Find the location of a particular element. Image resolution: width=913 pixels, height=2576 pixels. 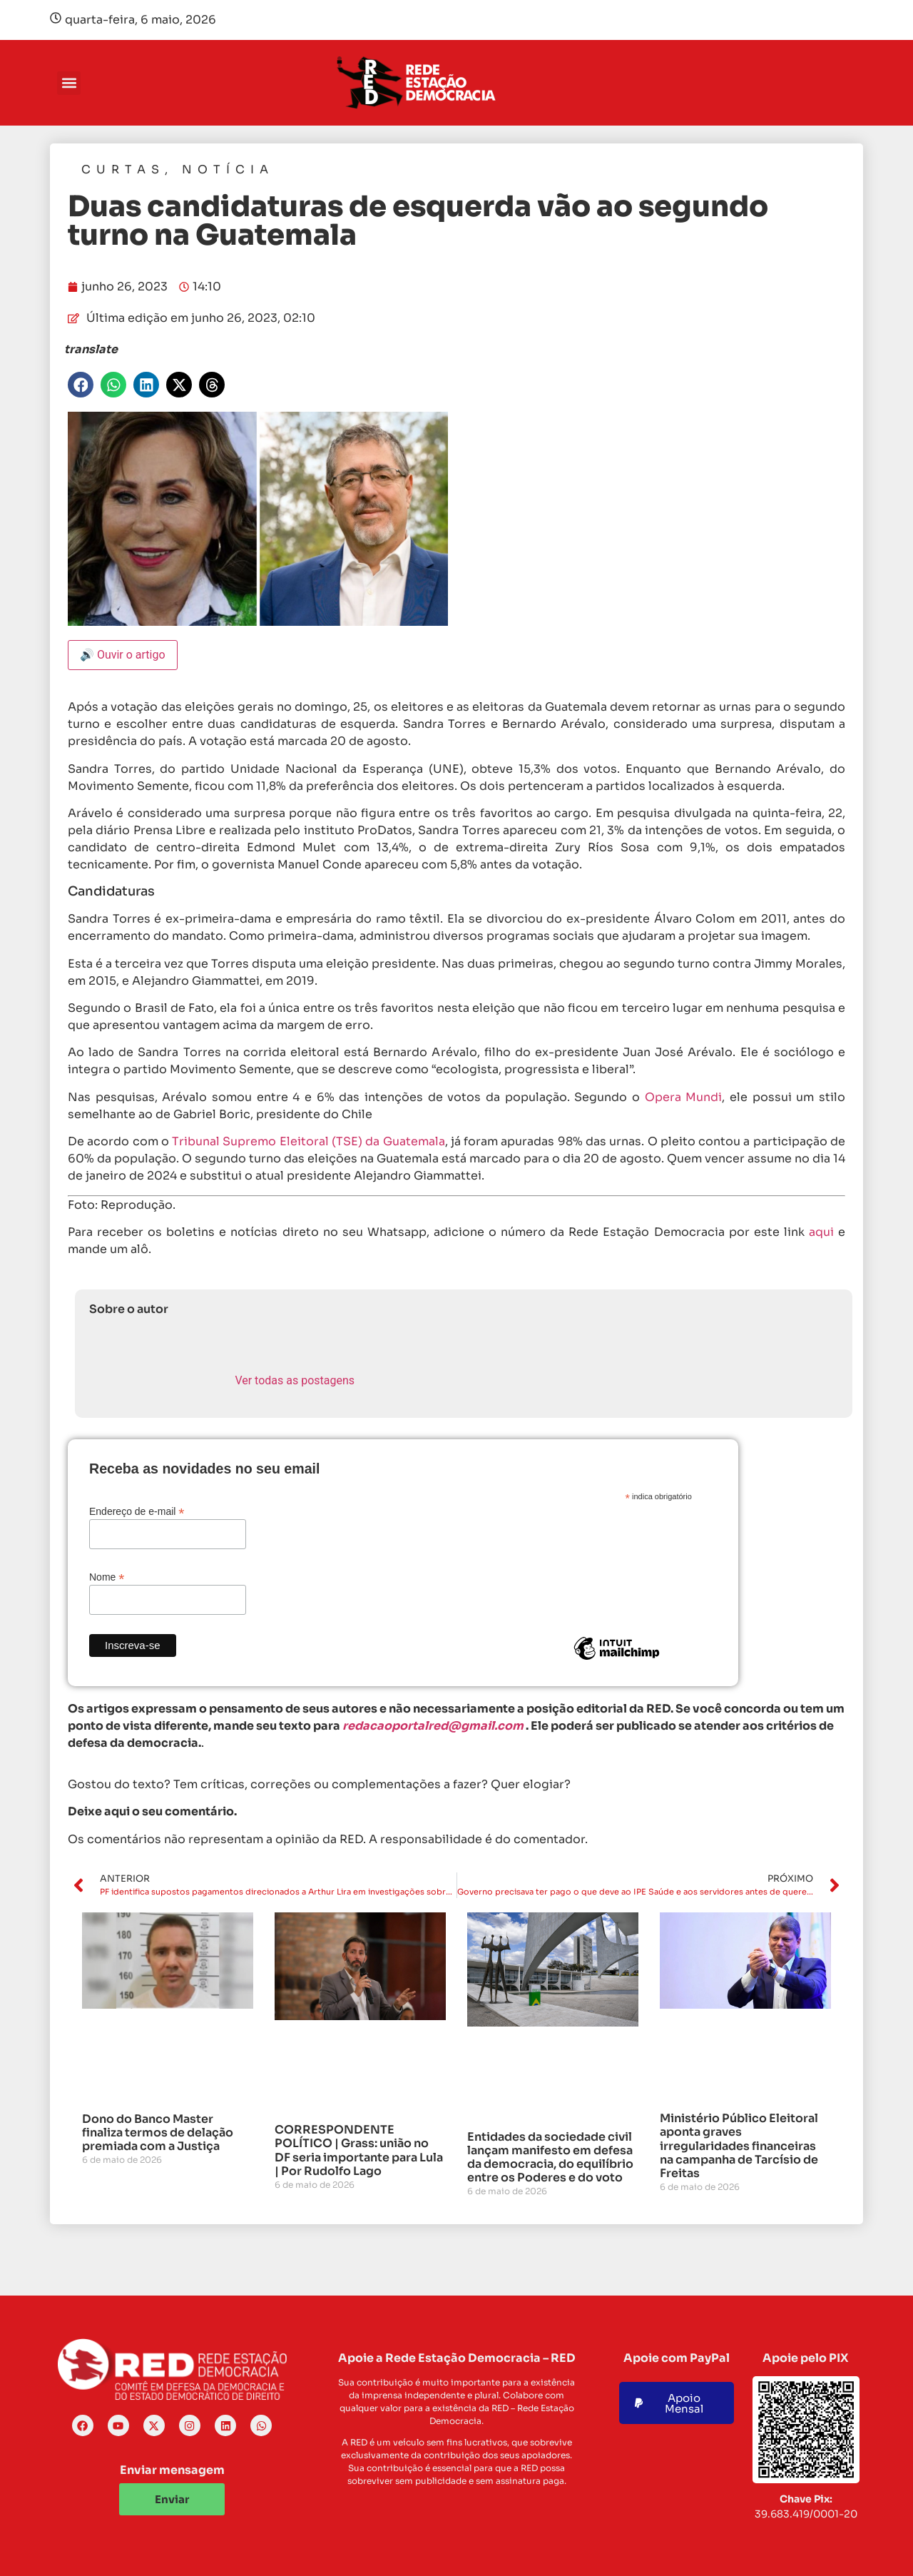

Dono do Banco Master finaliza termos de delação premiada com a Justiça is located at coordinates (157, 2132).